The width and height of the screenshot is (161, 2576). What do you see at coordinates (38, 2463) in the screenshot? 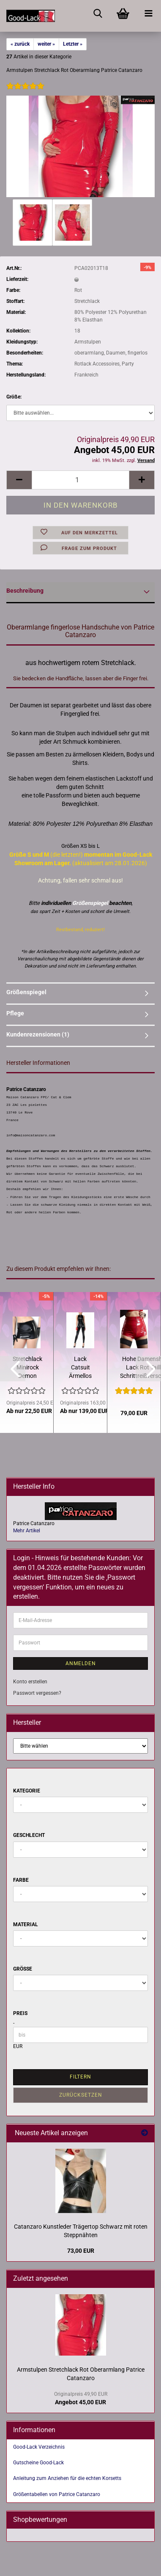
I see `Gutscheine Good-Lack` at bounding box center [38, 2463].